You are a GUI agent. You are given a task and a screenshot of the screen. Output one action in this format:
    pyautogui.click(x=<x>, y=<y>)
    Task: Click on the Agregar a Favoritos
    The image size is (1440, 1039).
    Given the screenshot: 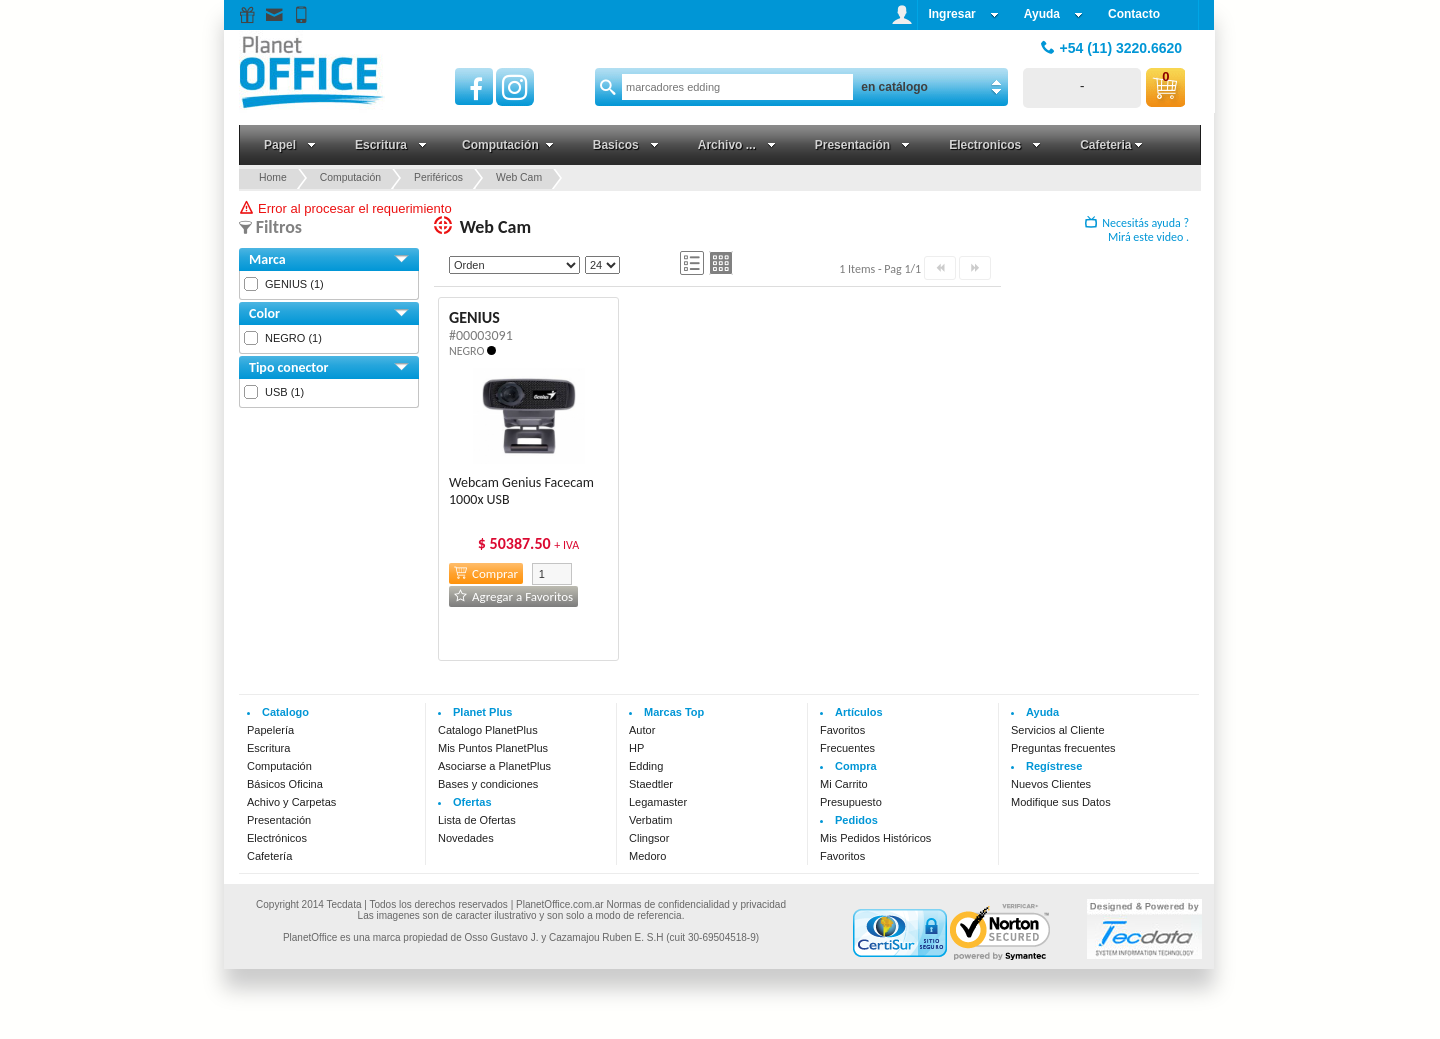 What is the action you would take?
    pyautogui.click(x=513, y=596)
    